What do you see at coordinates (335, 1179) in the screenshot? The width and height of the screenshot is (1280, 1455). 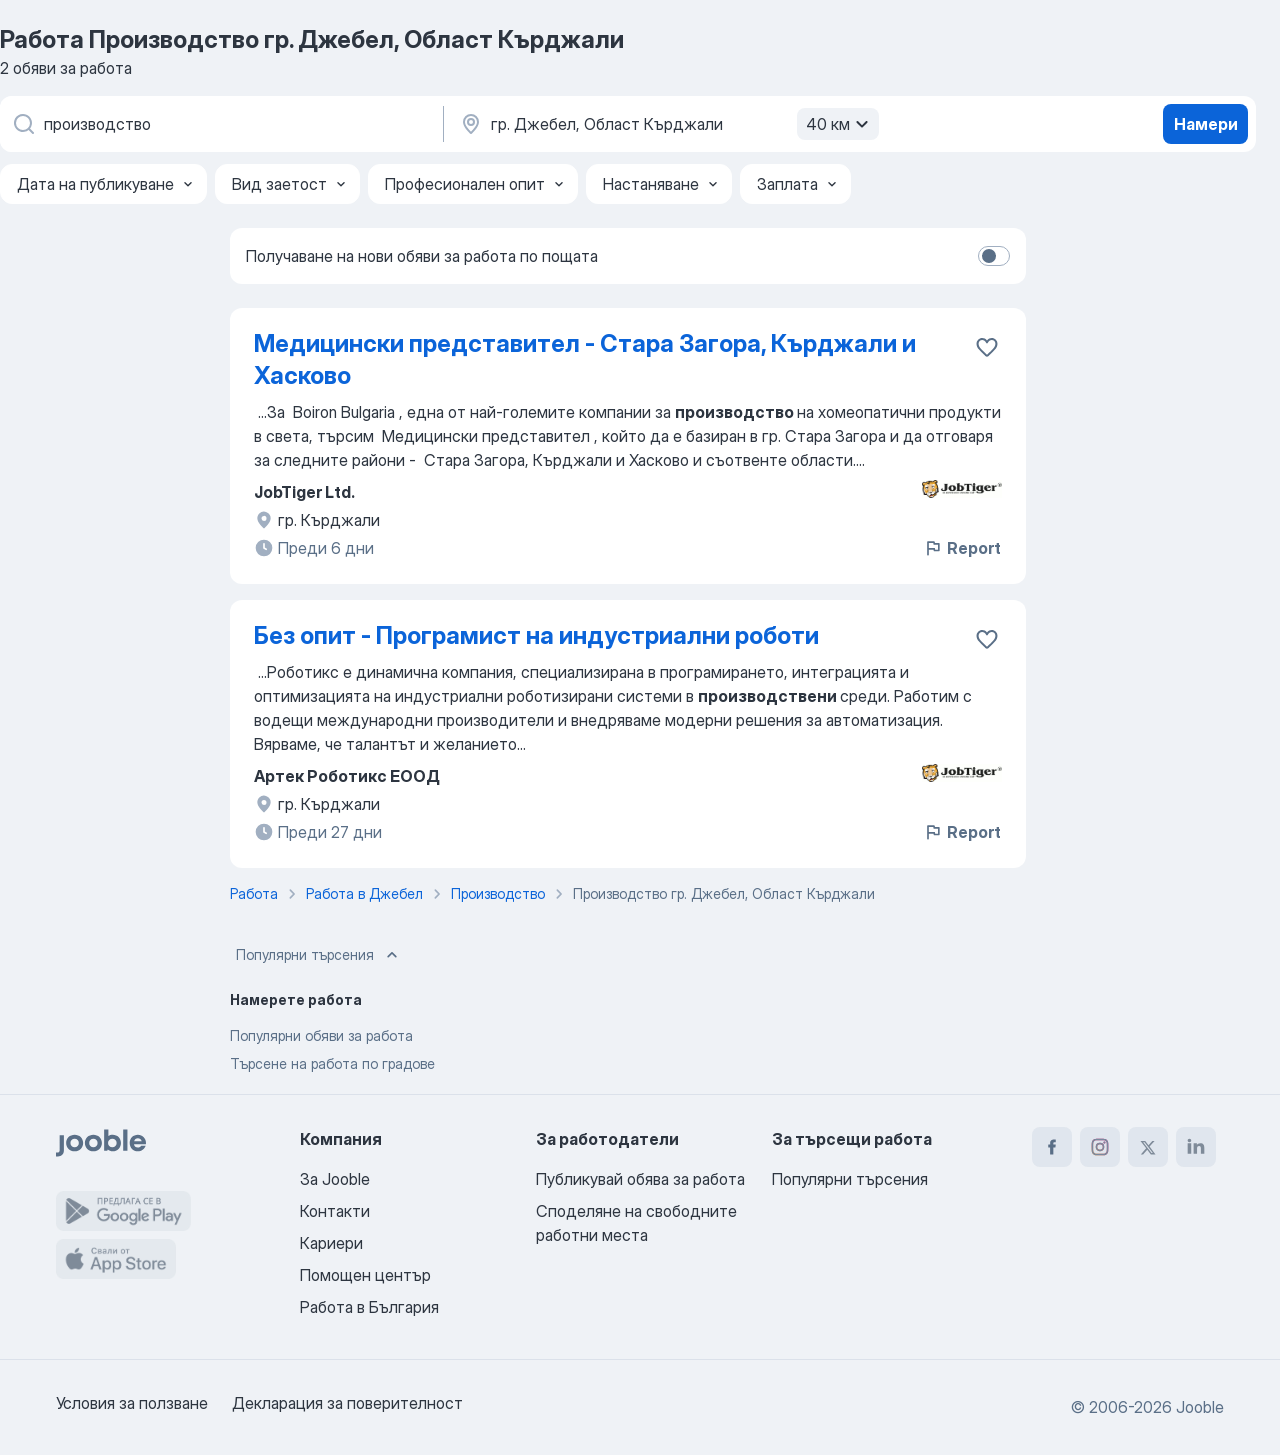 I see `За Jooble` at bounding box center [335, 1179].